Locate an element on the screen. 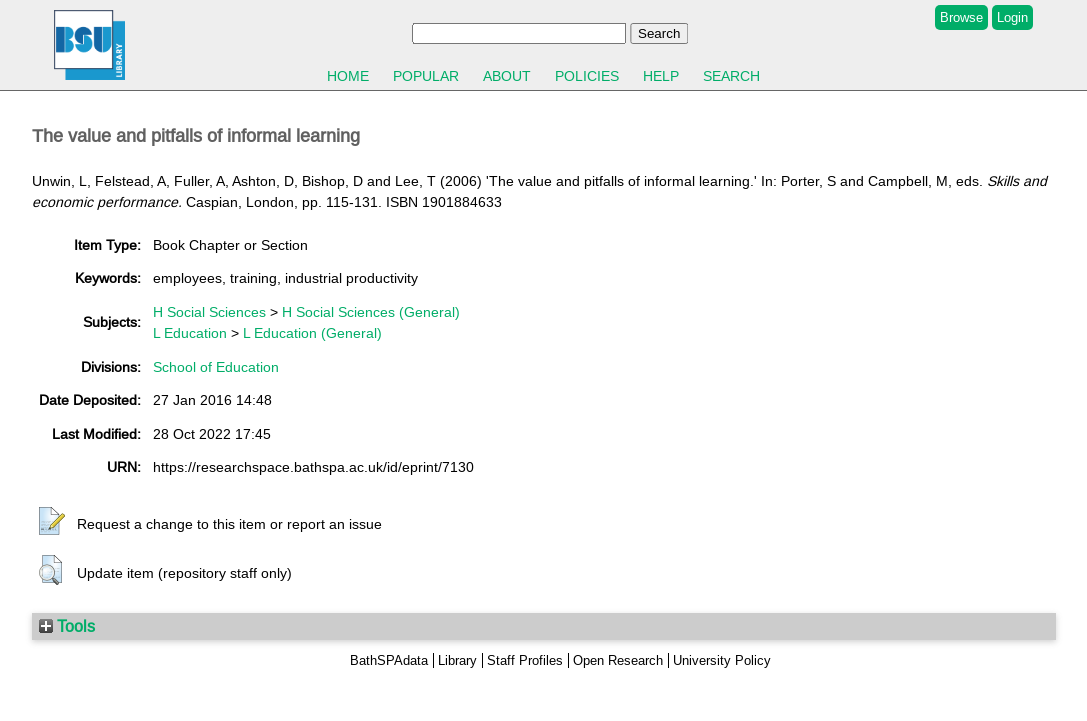 This screenshot has width=1087, height=721. Browse is located at coordinates (961, 17).